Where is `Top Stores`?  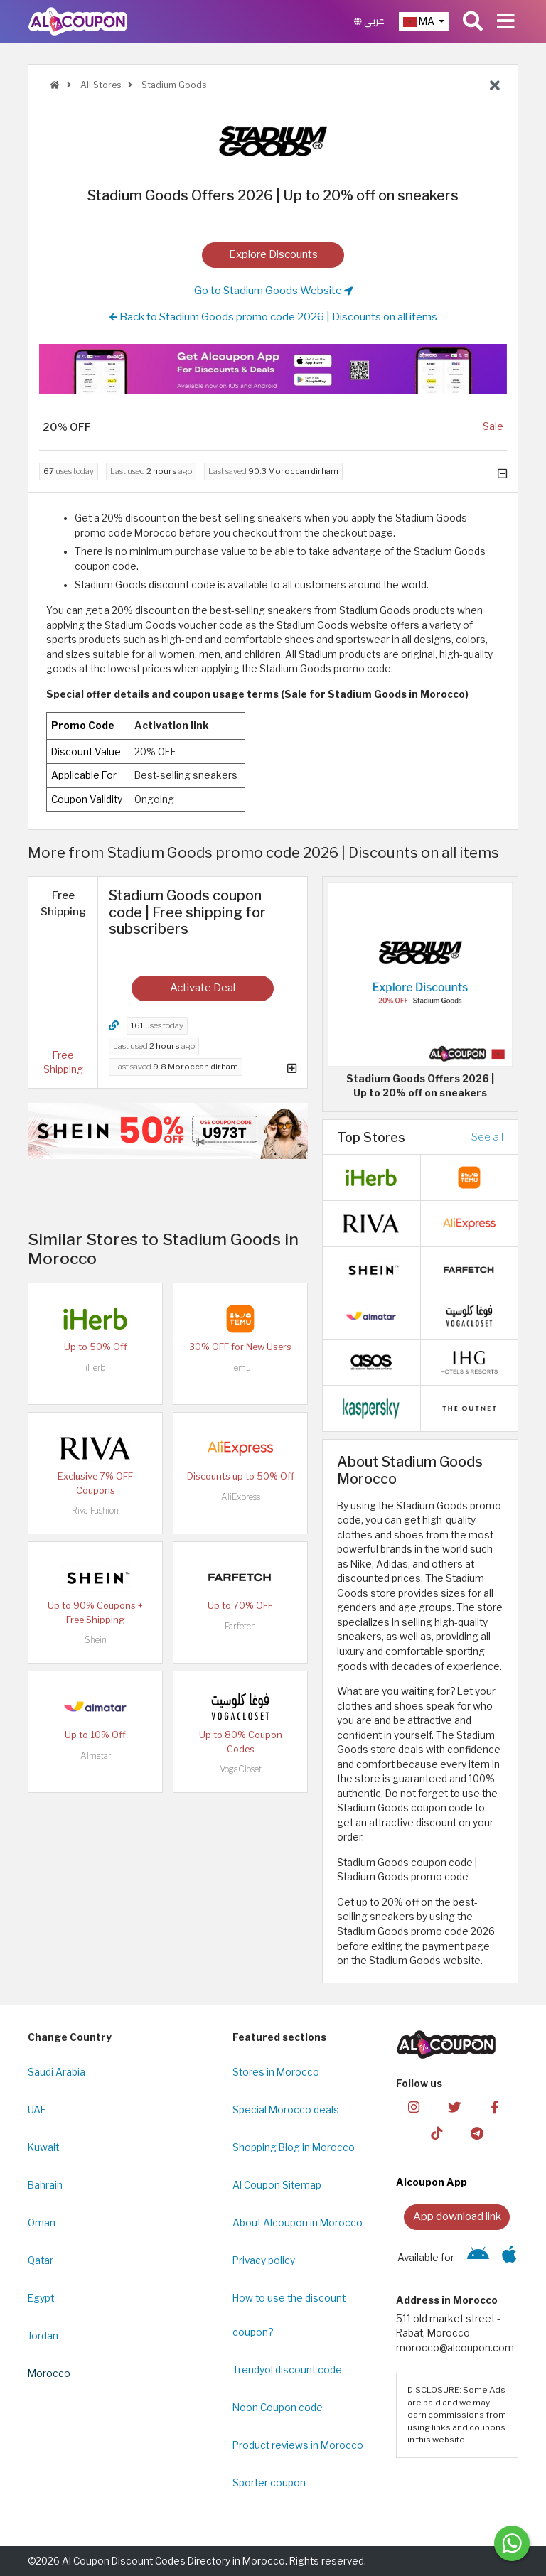 Top Stores is located at coordinates (371, 1137).